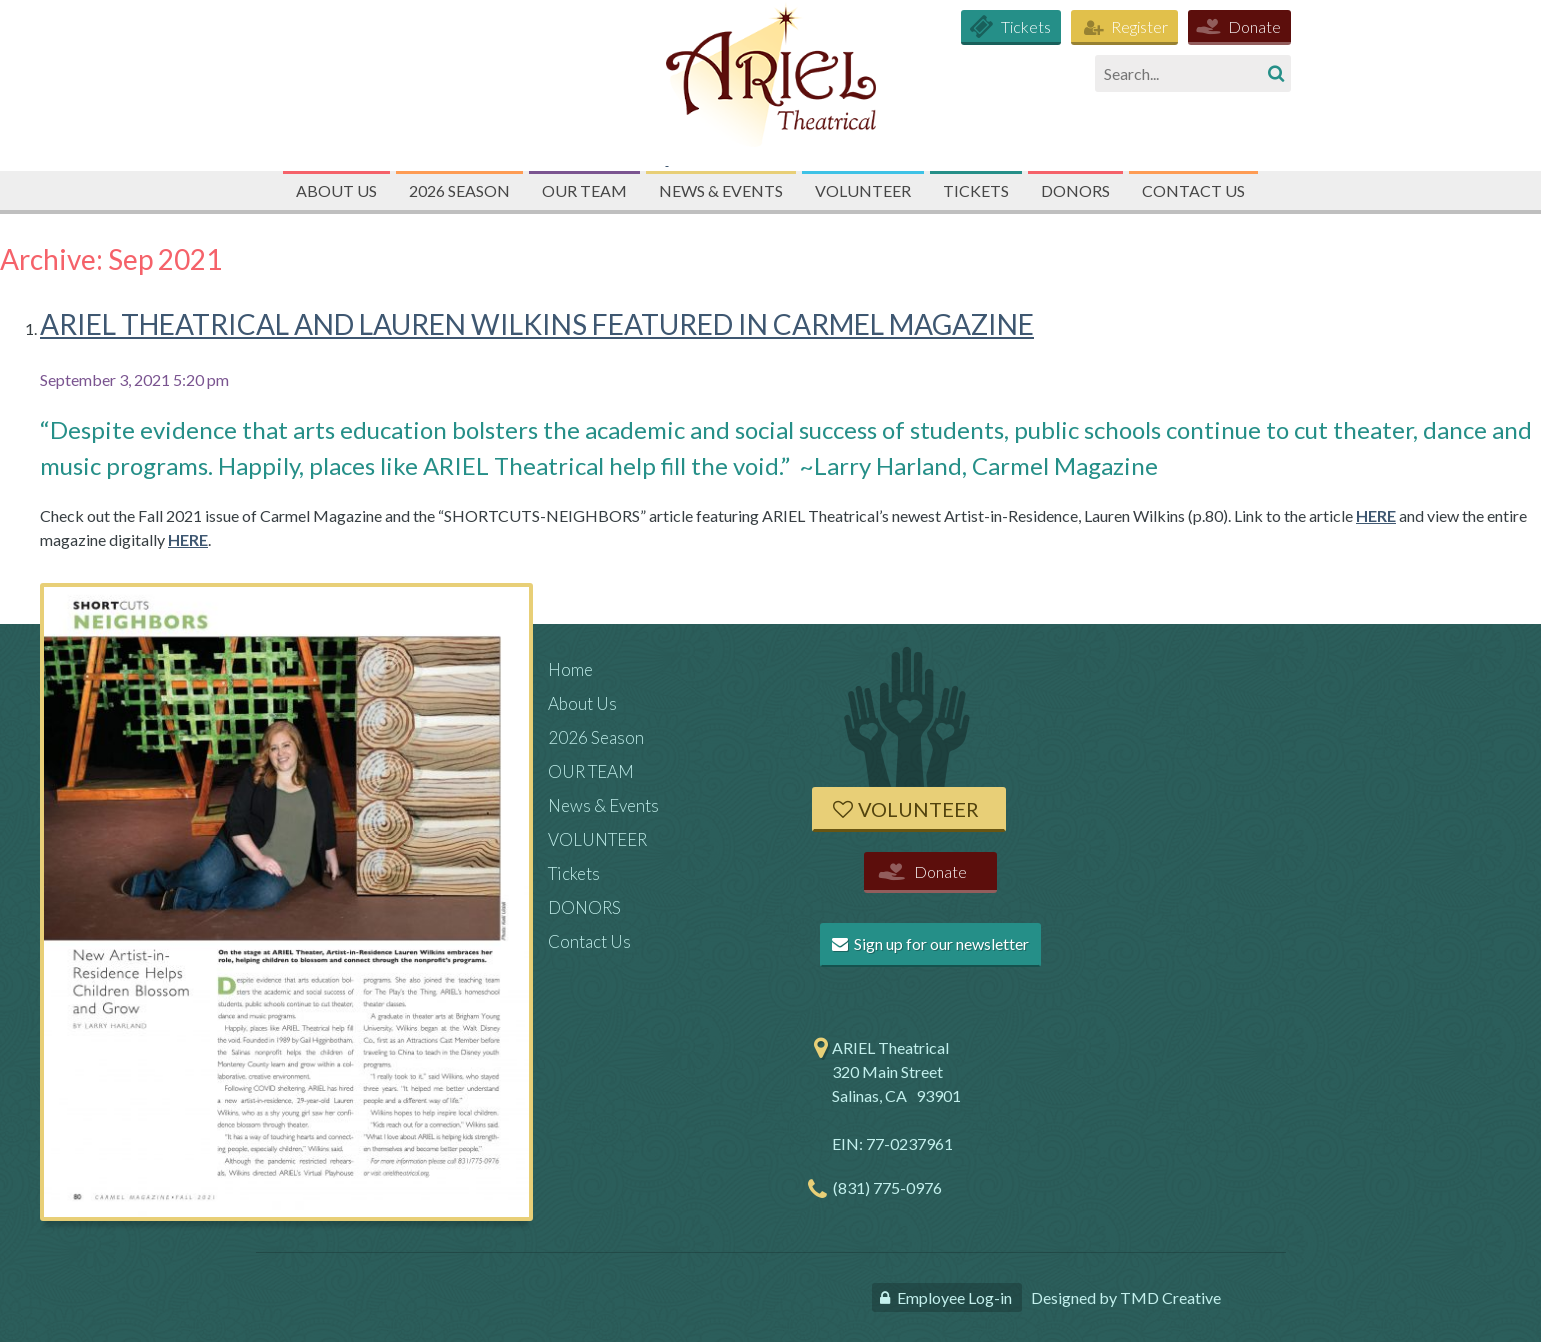 This screenshot has width=1541, height=1342. Describe the element at coordinates (584, 190) in the screenshot. I see `OUR TEAM` at that location.